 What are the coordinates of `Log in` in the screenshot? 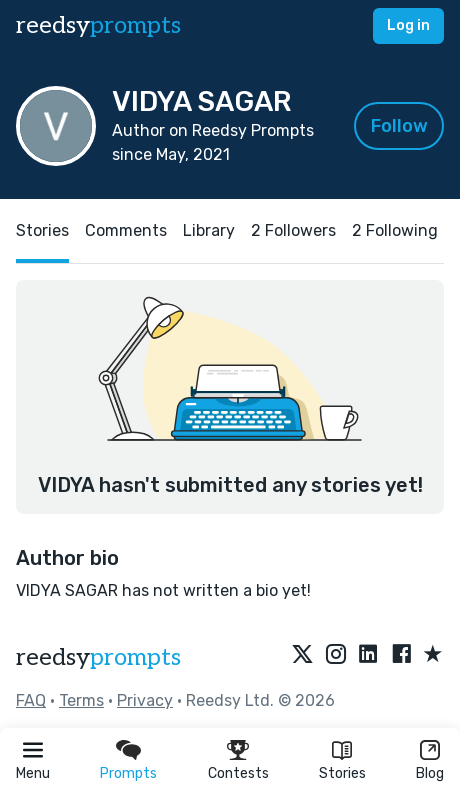 It's located at (408, 25).